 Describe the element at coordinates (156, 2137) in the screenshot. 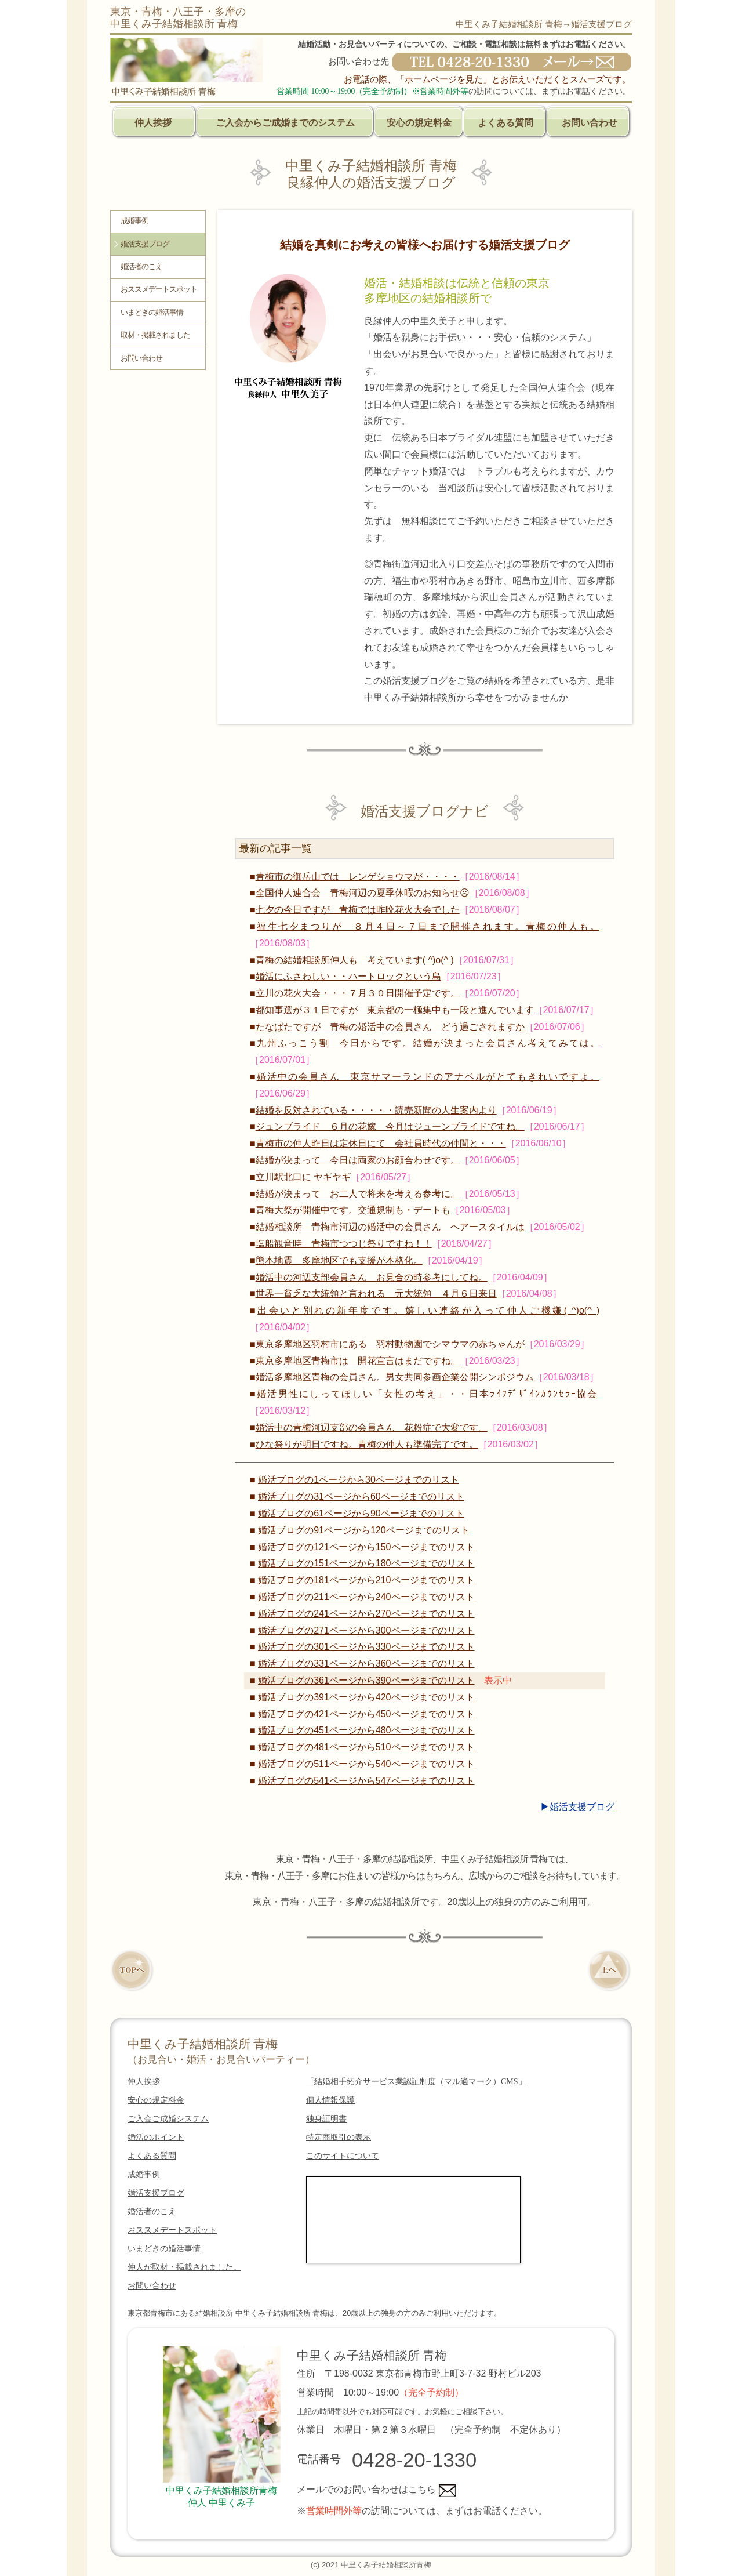

I see `婚活のポイント` at that location.